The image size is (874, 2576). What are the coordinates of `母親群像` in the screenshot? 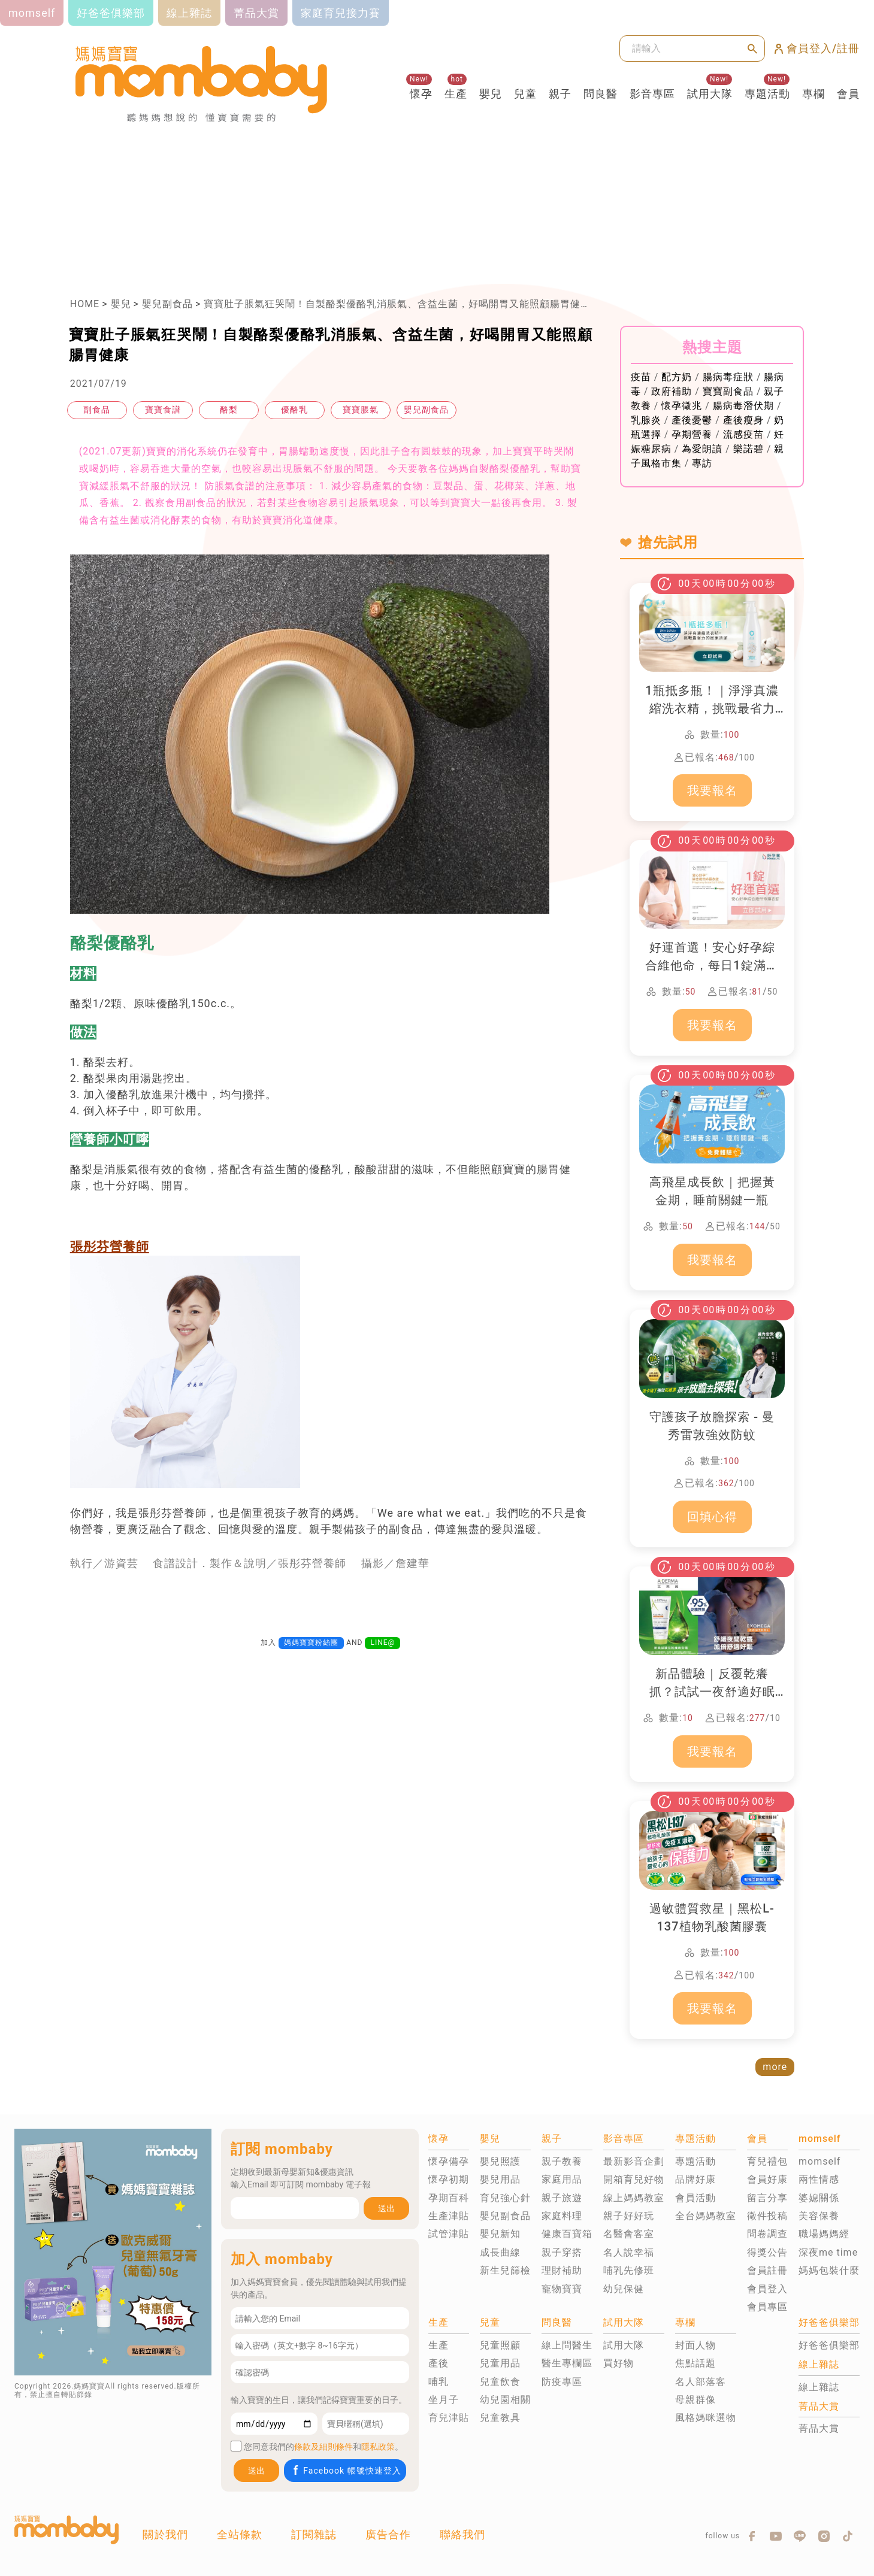 It's located at (695, 2399).